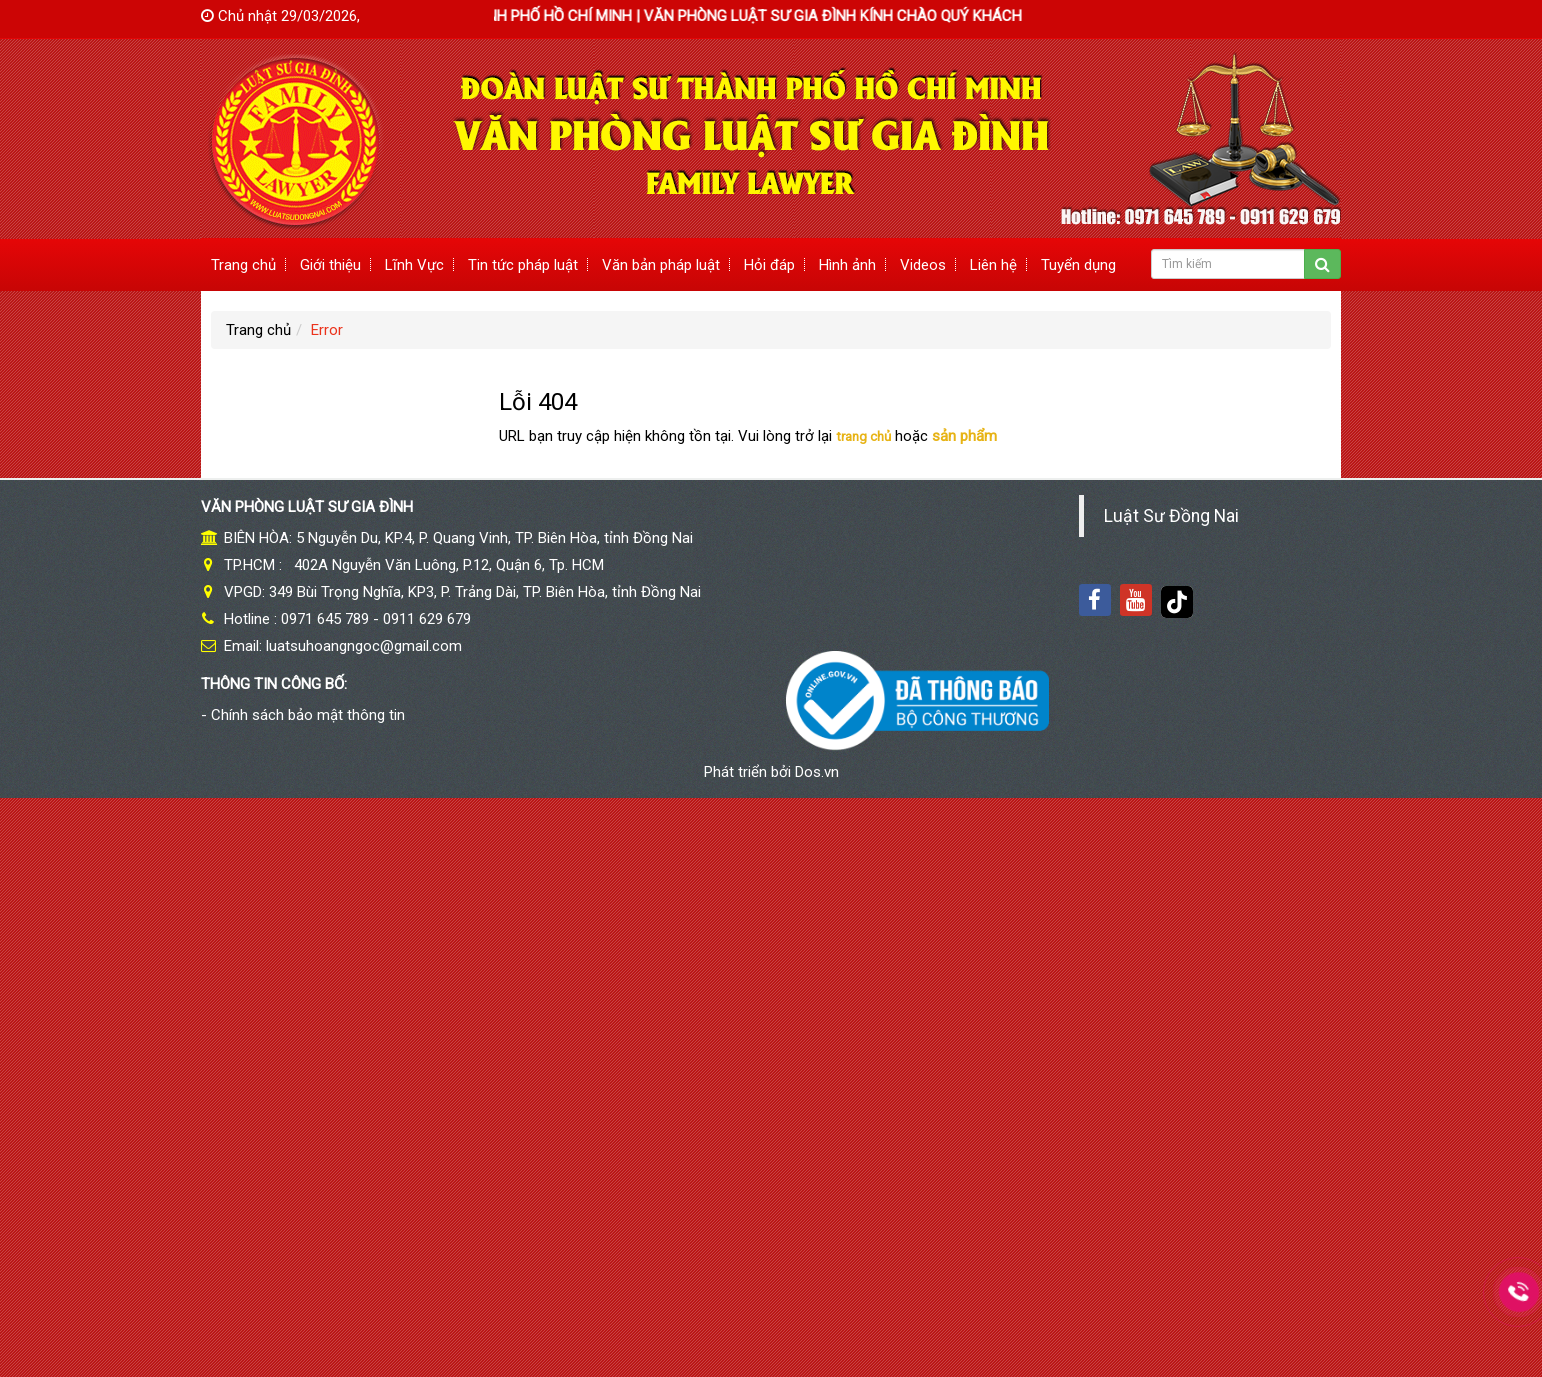 The image size is (1542, 1377). What do you see at coordinates (330, 265) in the screenshot?
I see `Giới thiệu` at bounding box center [330, 265].